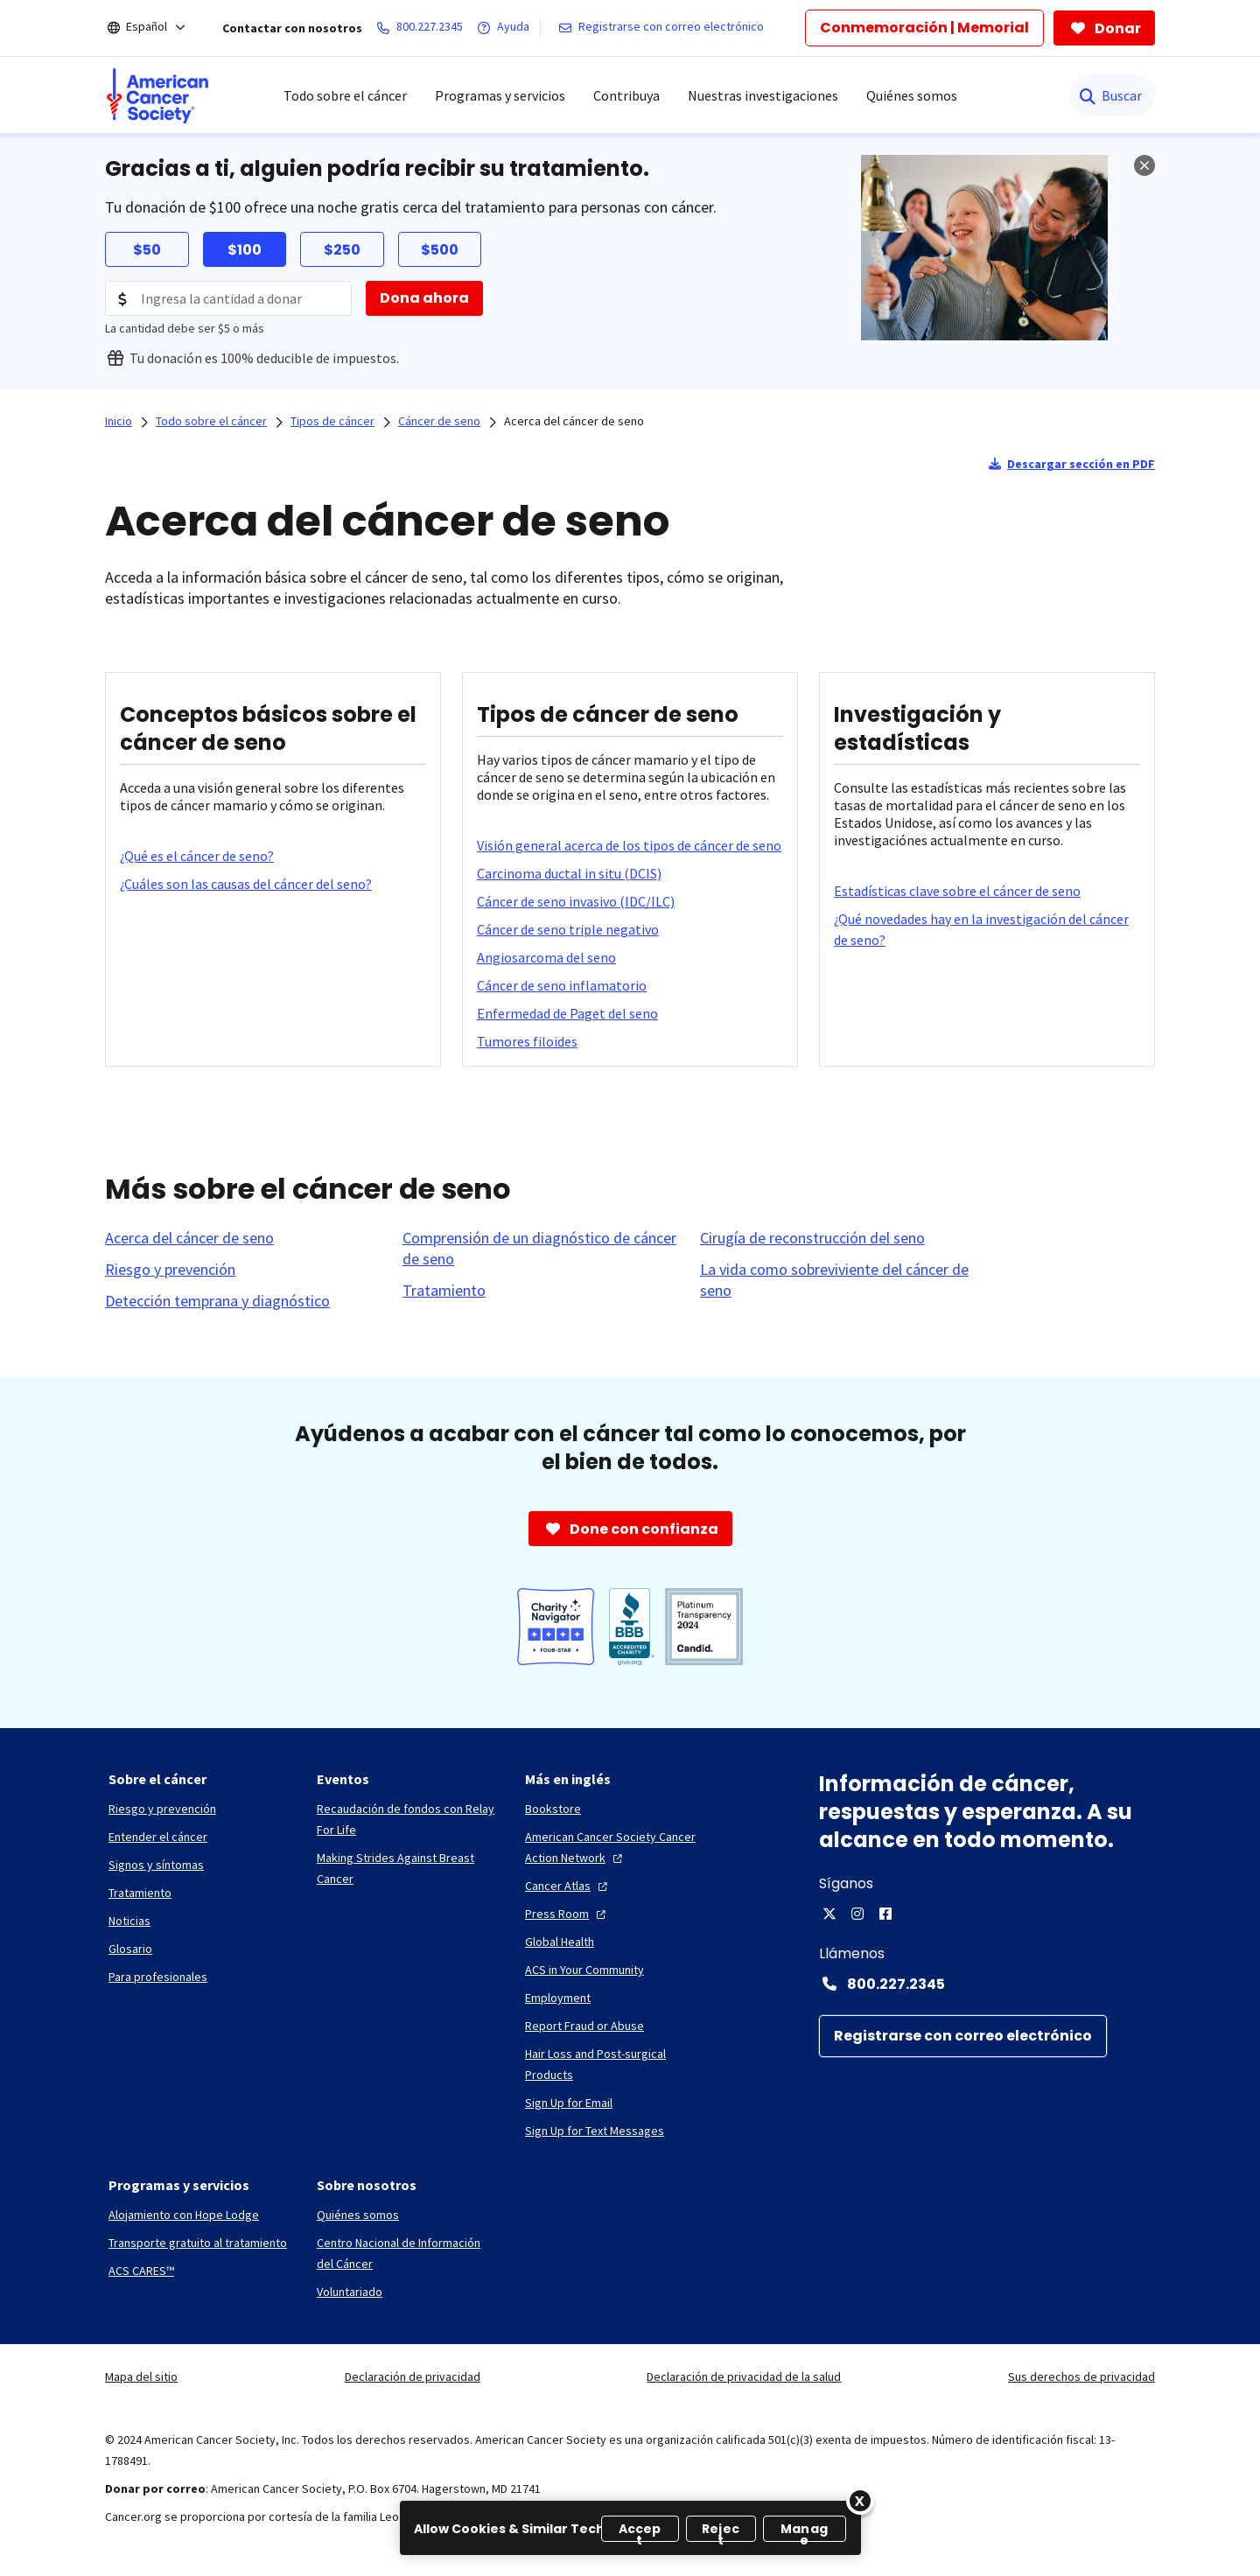 Image resolution: width=1260 pixels, height=2576 pixels. What do you see at coordinates (407, 1868) in the screenshot?
I see `[Making Strides Against Breast Cancer]` at bounding box center [407, 1868].